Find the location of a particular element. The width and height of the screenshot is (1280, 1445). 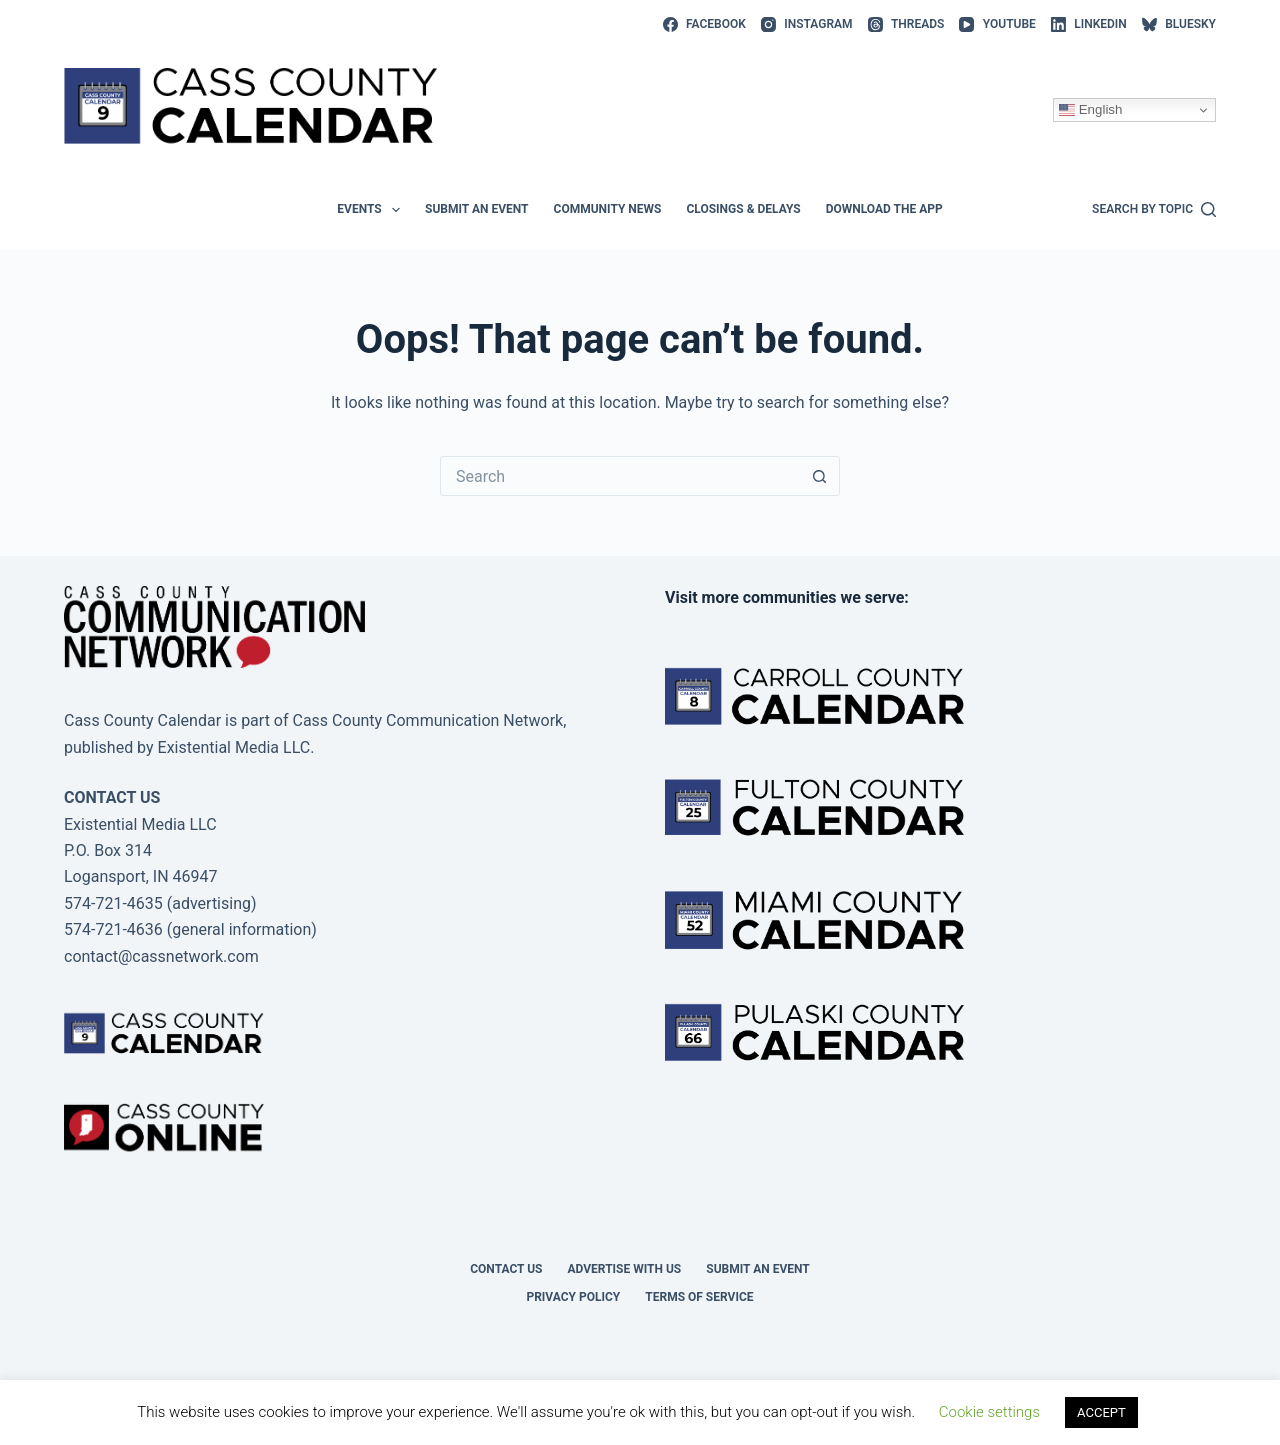

[YouTube] is located at coordinates (997, 25).